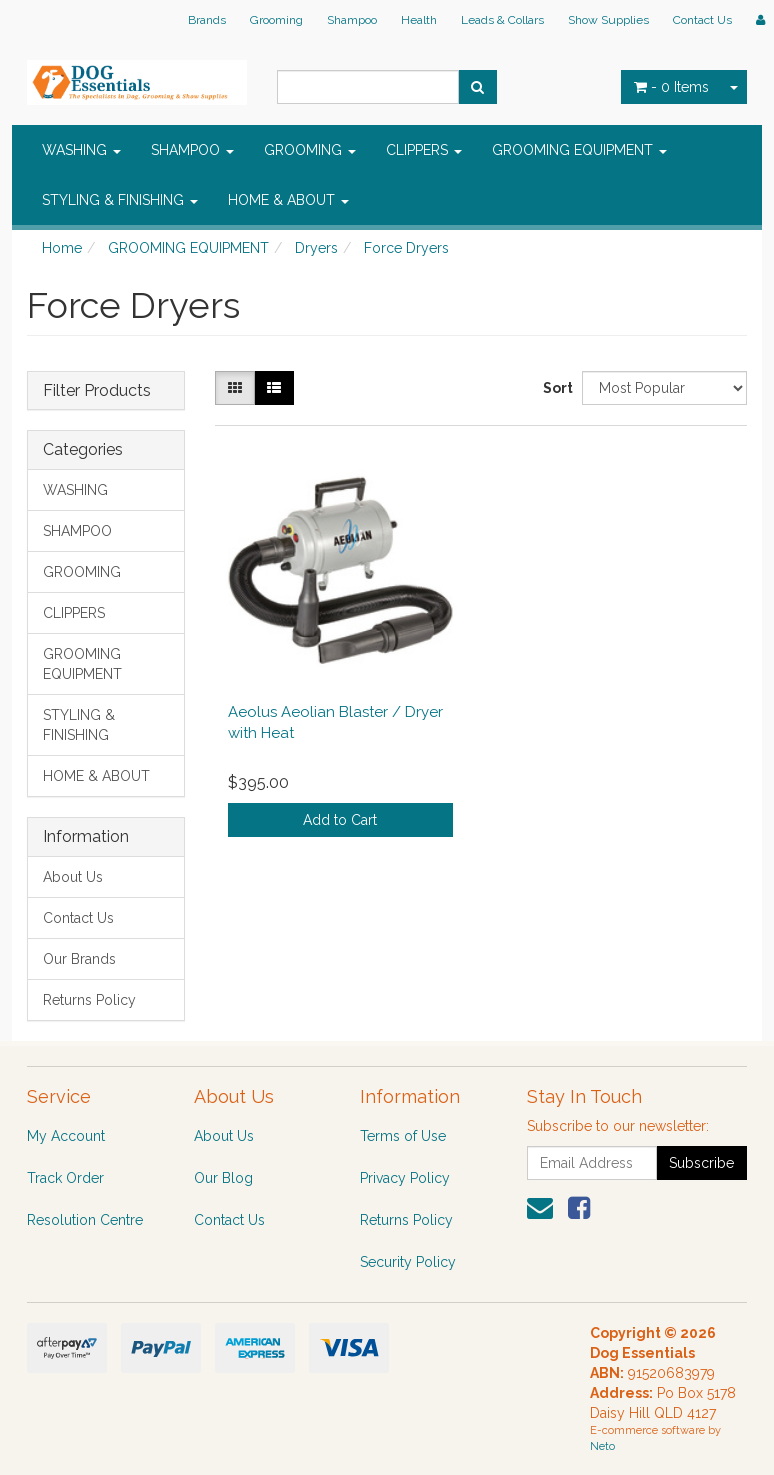 The height and width of the screenshot is (1475, 774). What do you see at coordinates (405, 1178) in the screenshot?
I see `Privacy Policy` at bounding box center [405, 1178].